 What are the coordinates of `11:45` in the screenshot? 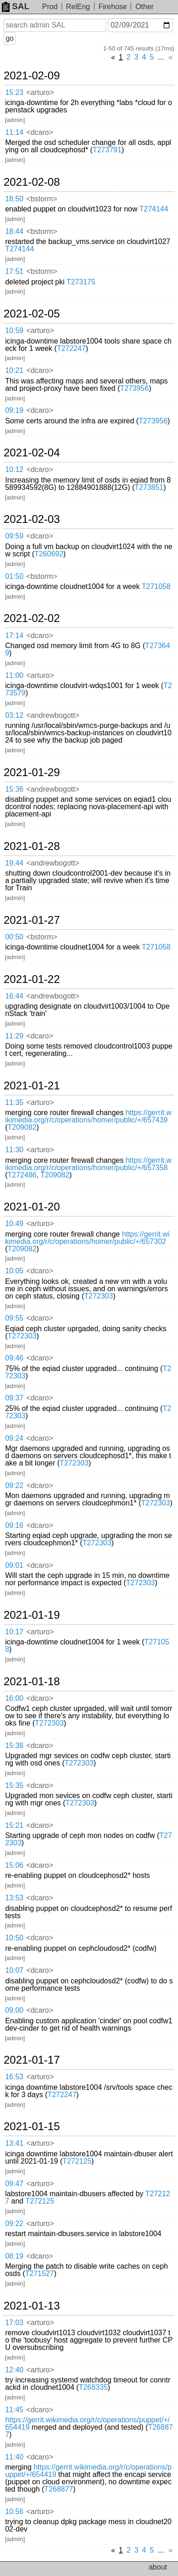 It's located at (14, 2410).